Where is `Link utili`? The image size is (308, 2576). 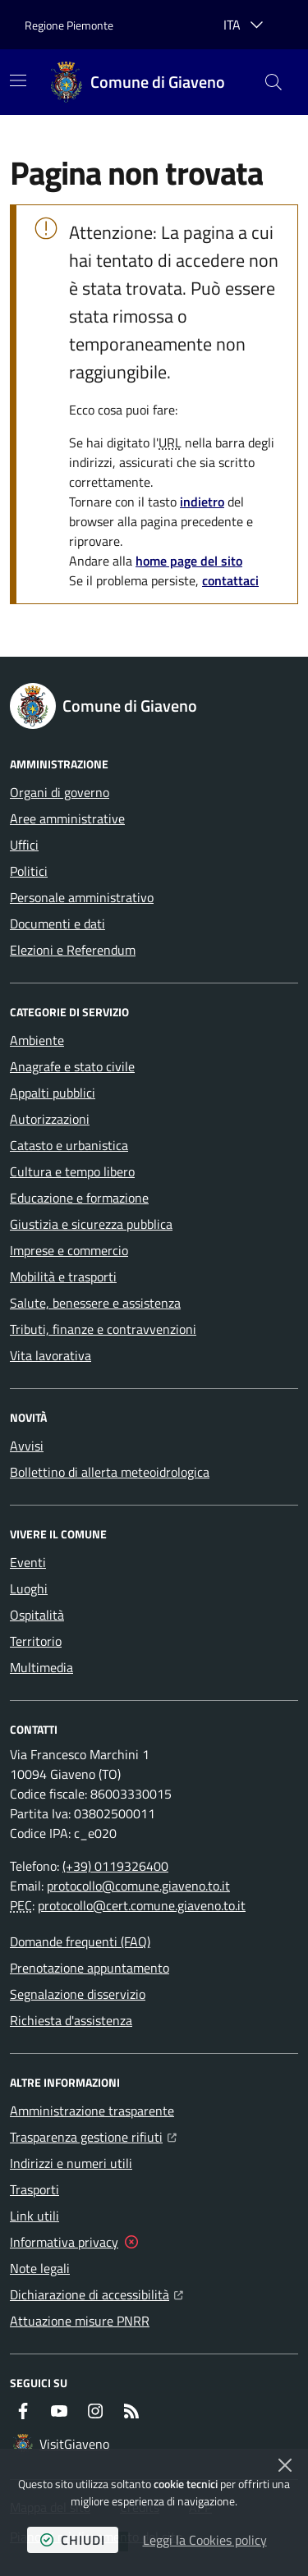
Link utili is located at coordinates (34, 2215).